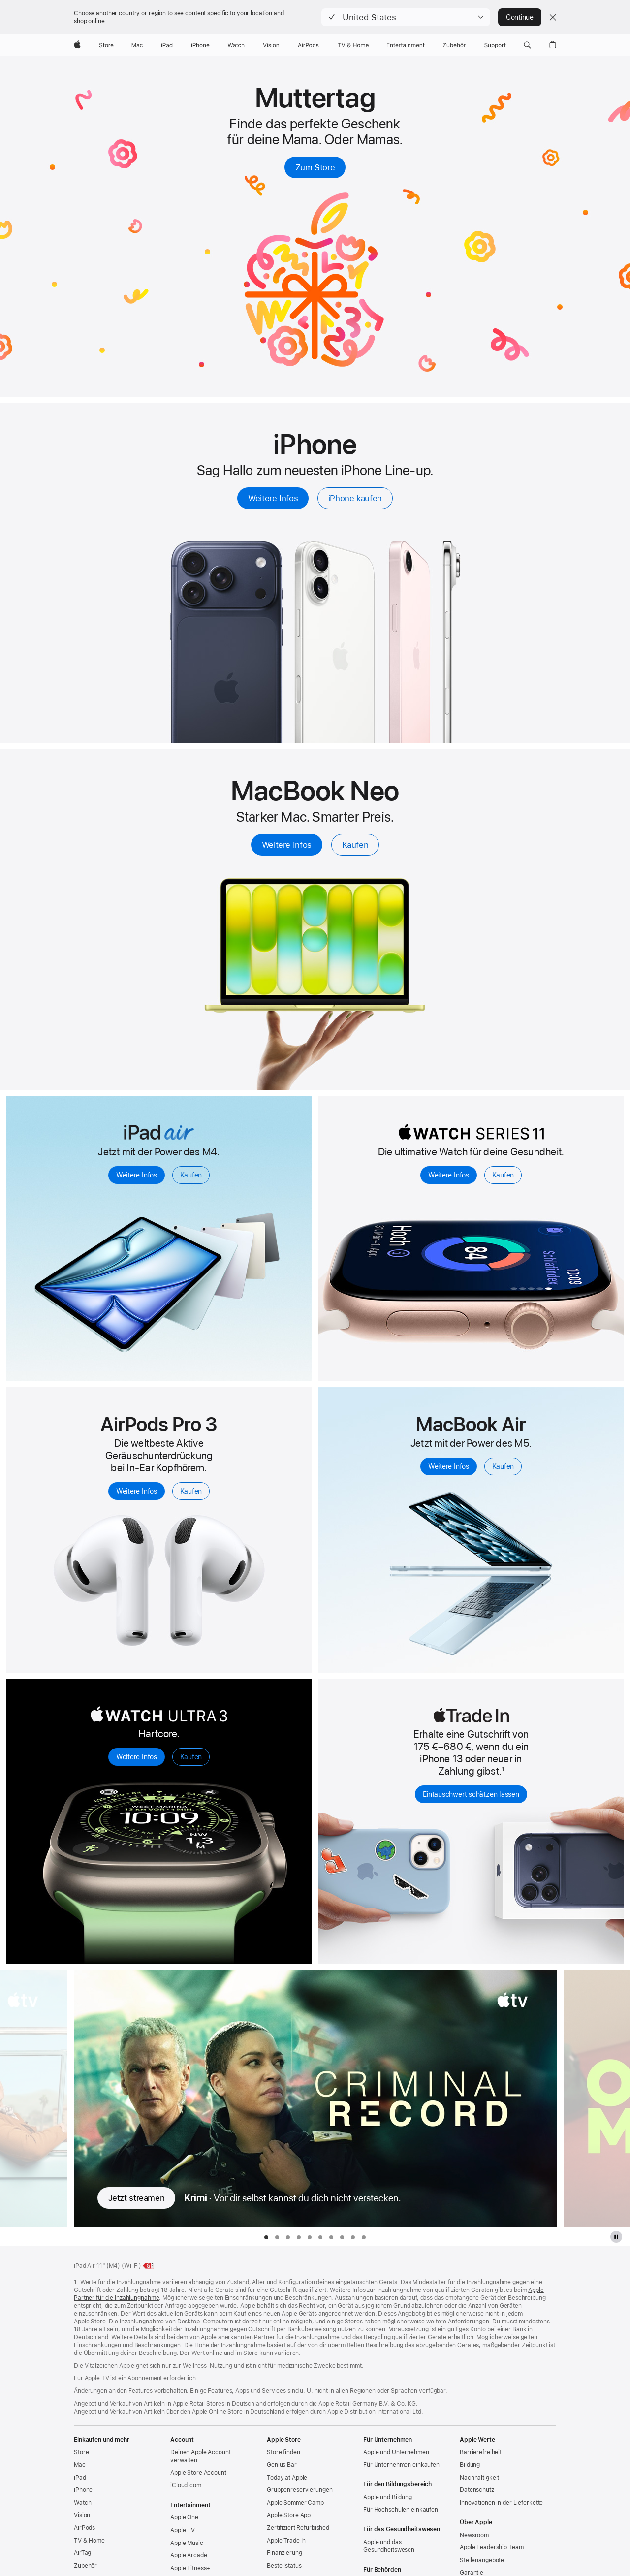 This screenshot has width=630, height=2576. I want to click on [Apple], so click(77, 45).